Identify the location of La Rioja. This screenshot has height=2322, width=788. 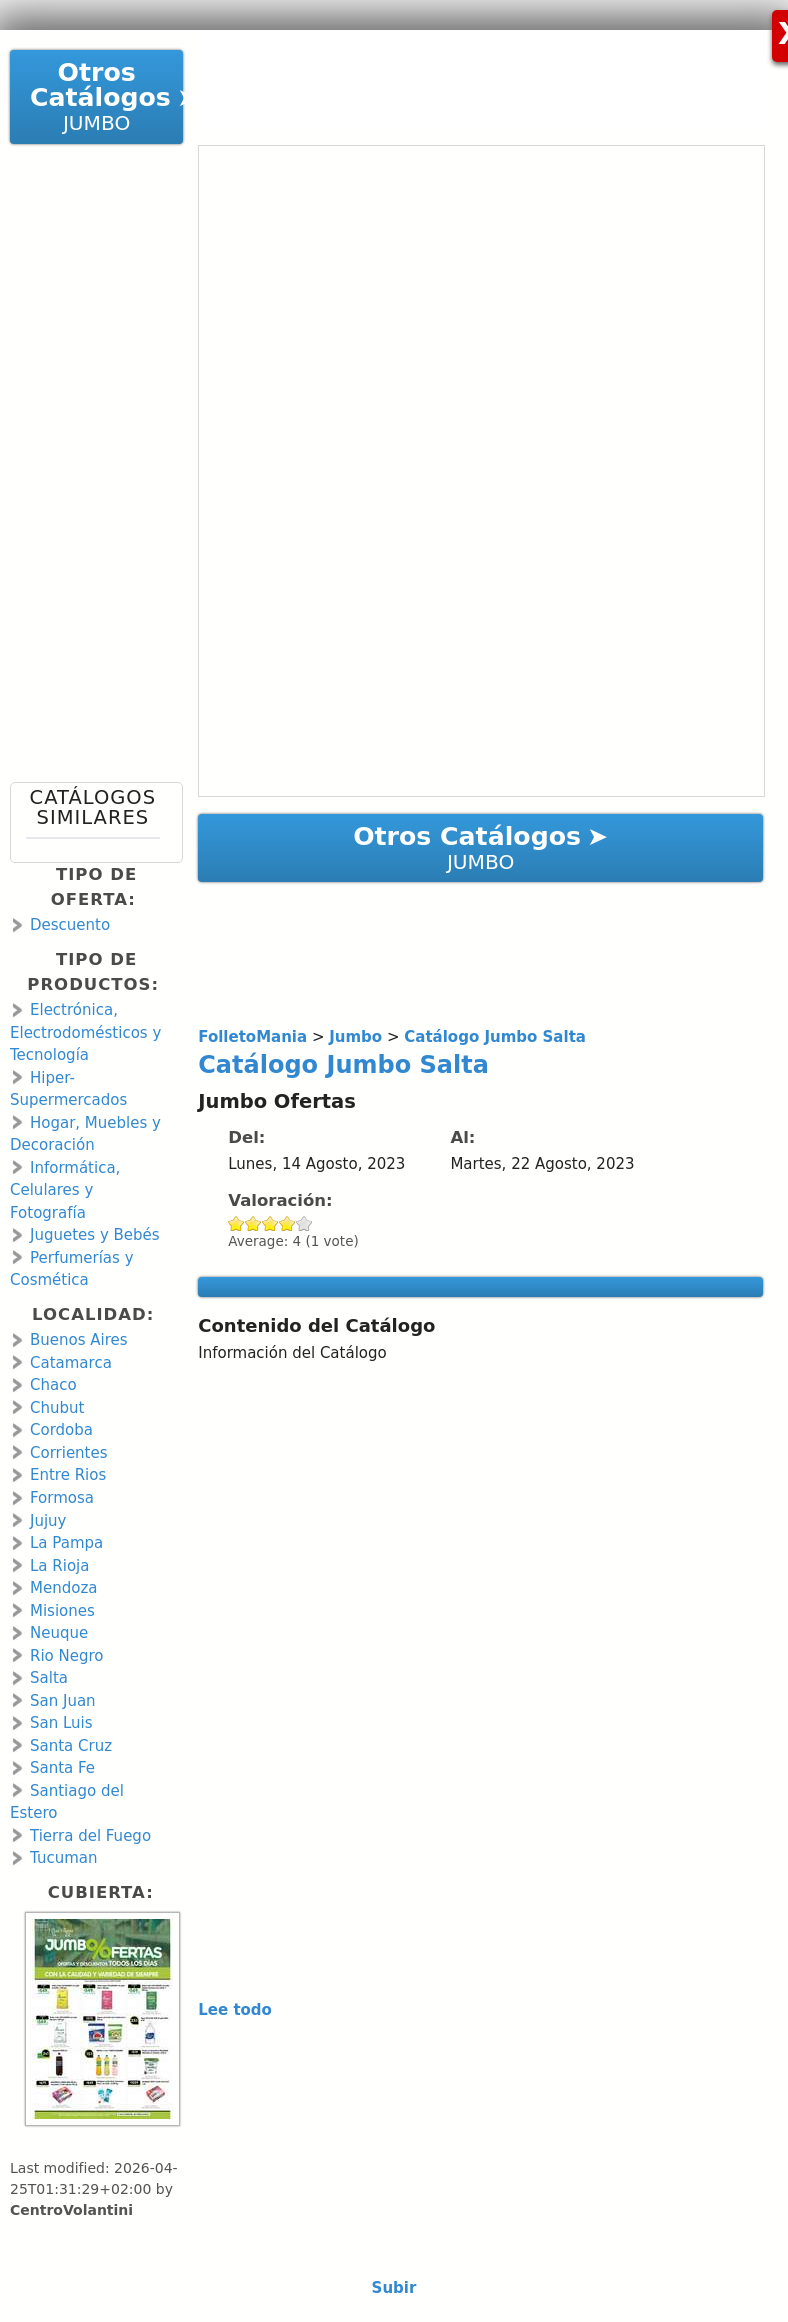
(59, 1566).